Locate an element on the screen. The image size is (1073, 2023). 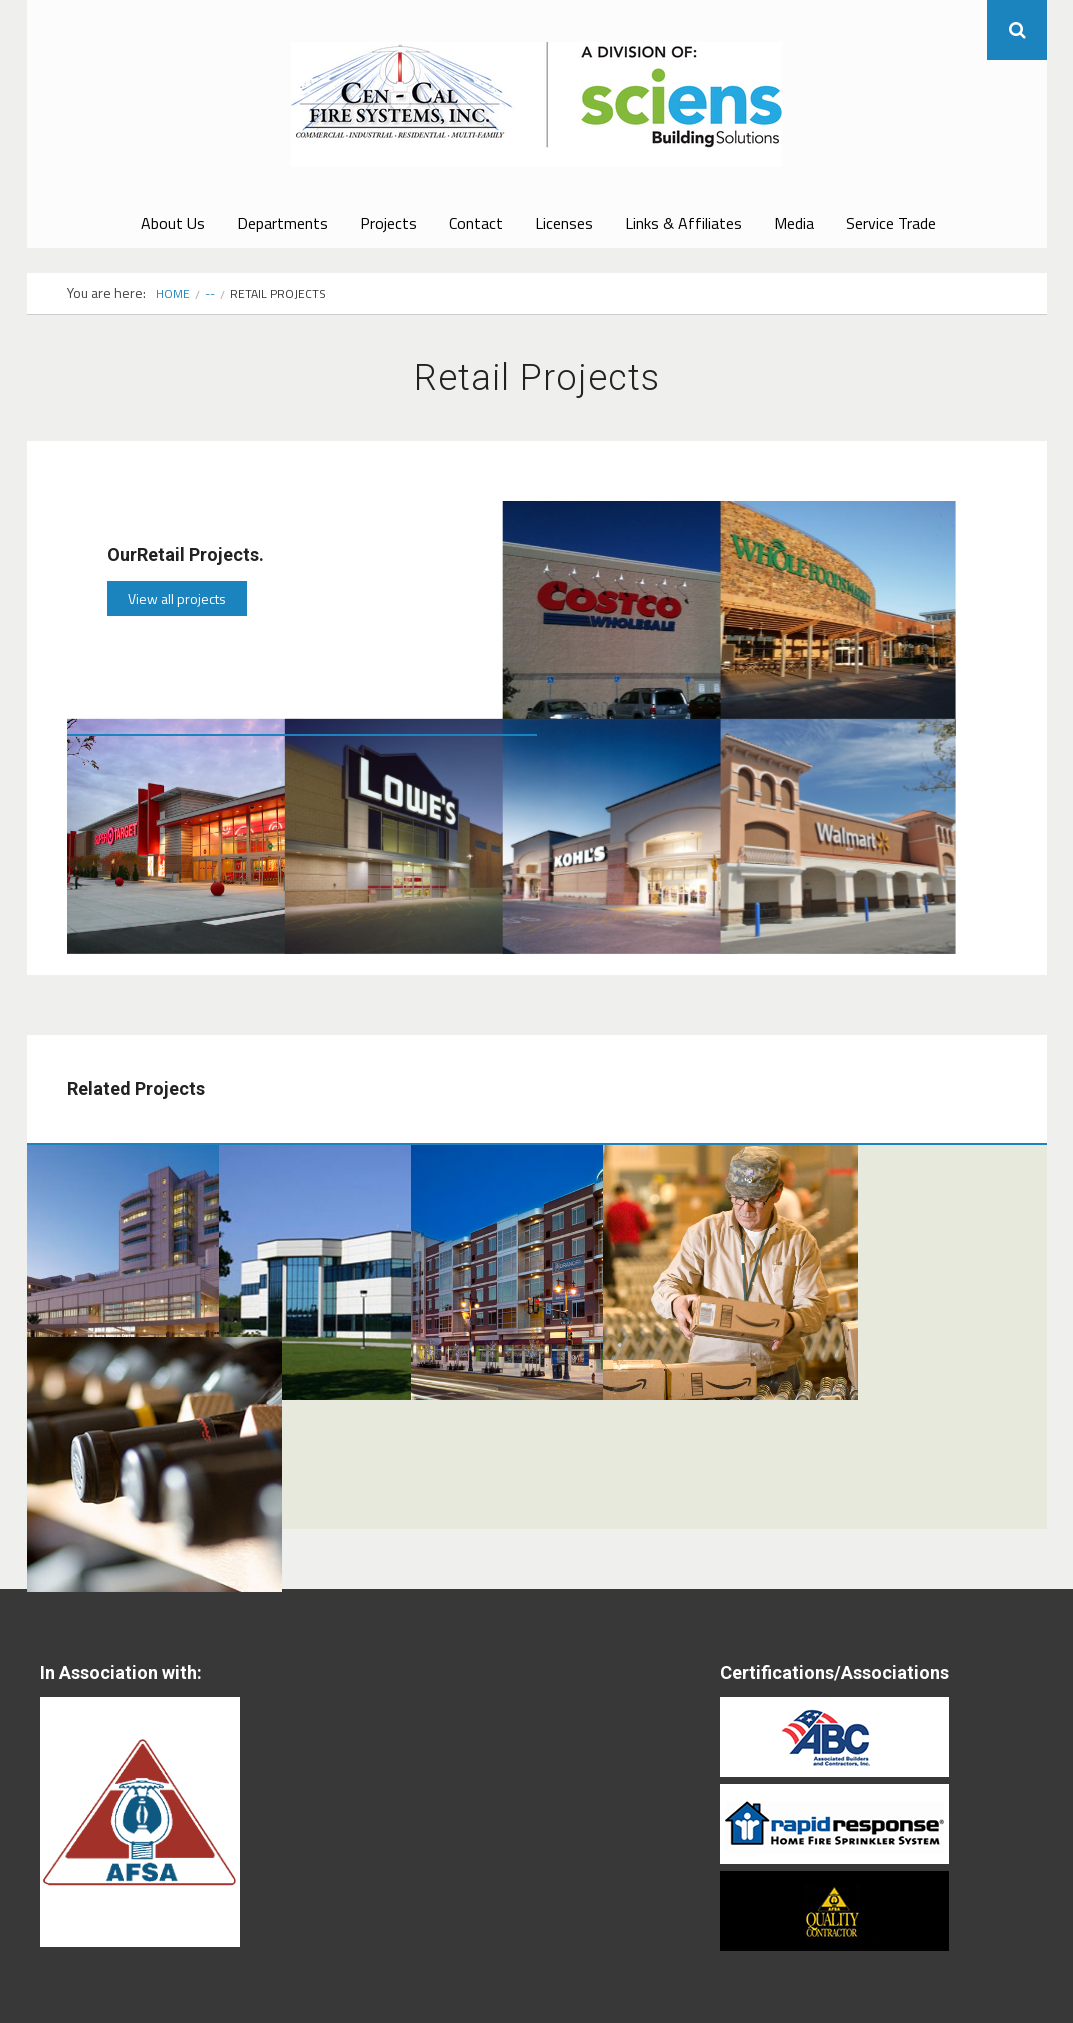
Media is located at coordinates (794, 223).